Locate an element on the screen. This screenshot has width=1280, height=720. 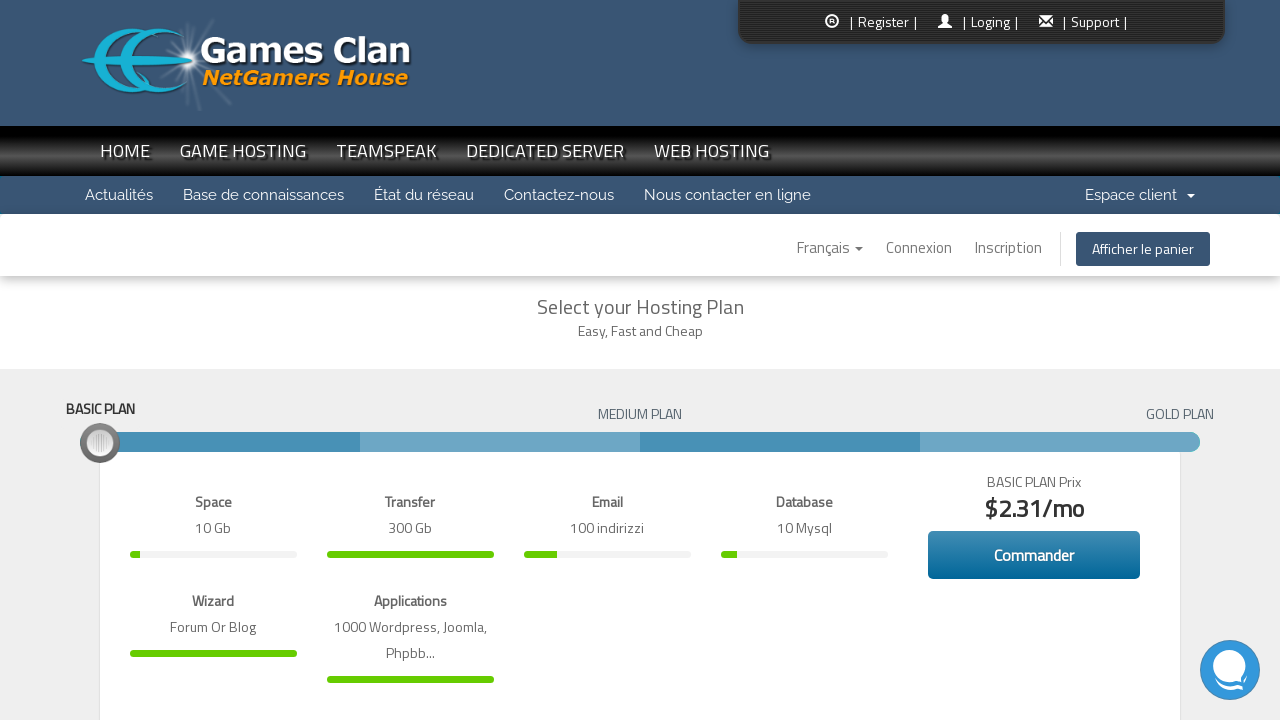
Nous contacter en ligne is located at coordinates (727, 195).